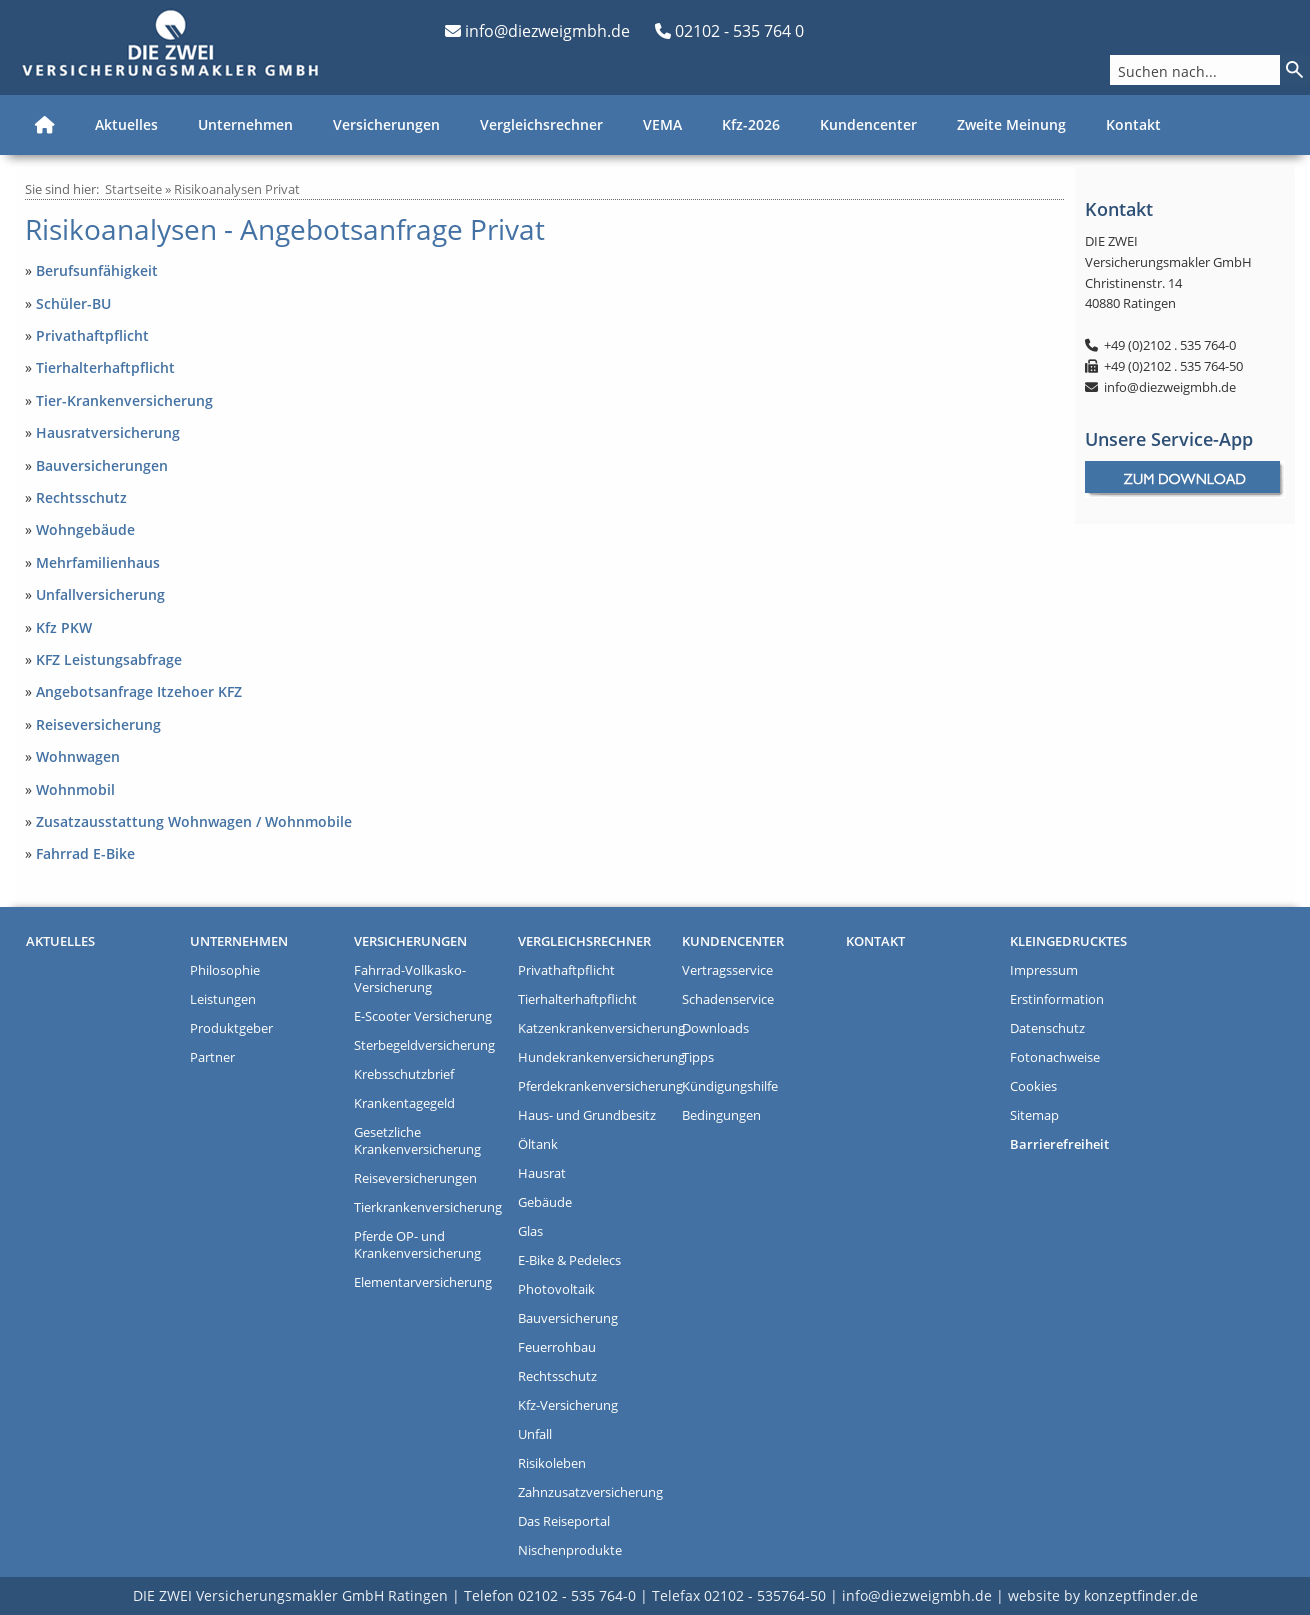 The height and width of the screenshot is (1615, 1310). Describe the element at coordinates (231, 1028) in the screenshot. I see `Produktgeber` at that location.